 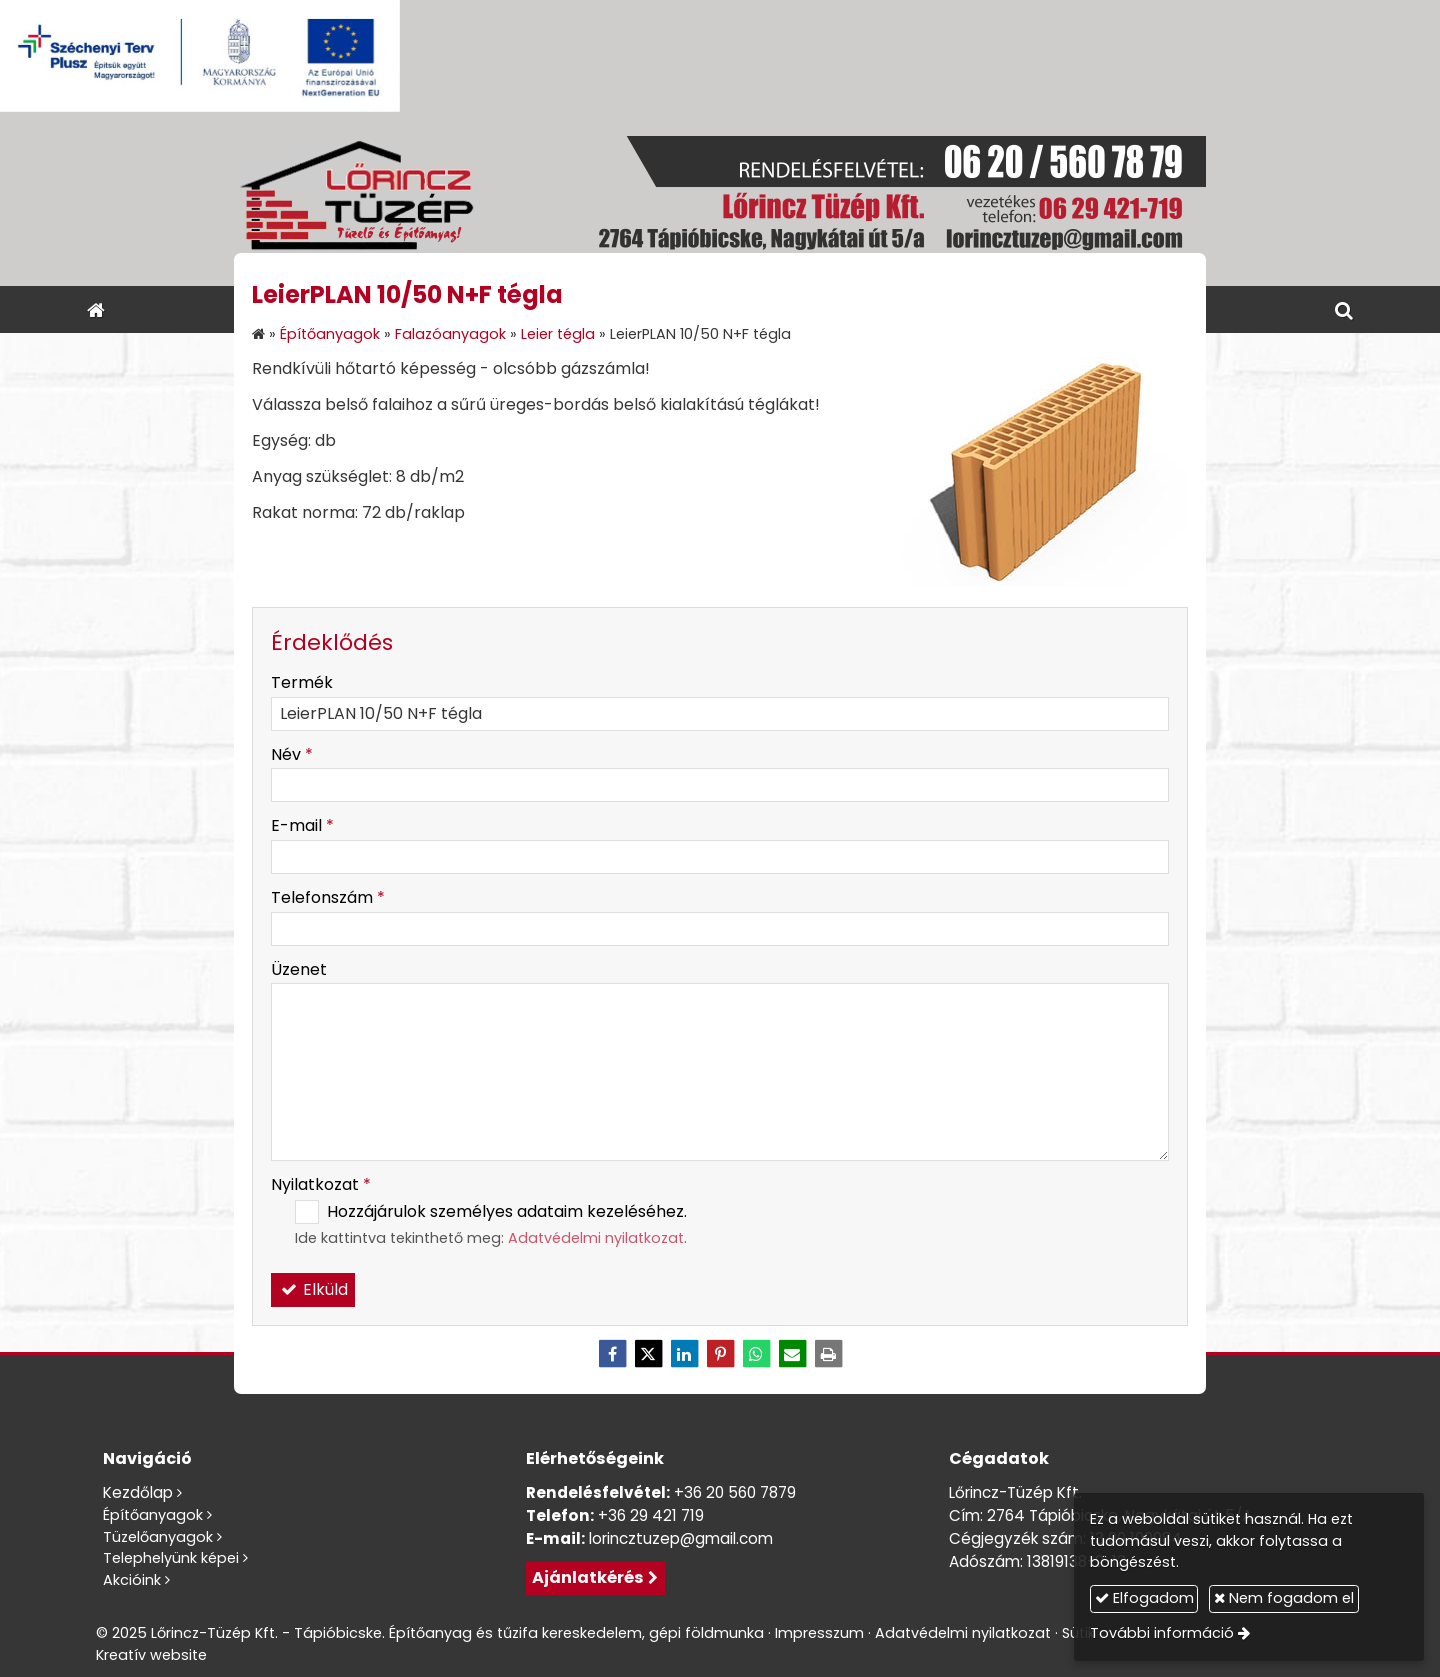 I want to click on Impresszum, so click(x=819, y=1633).